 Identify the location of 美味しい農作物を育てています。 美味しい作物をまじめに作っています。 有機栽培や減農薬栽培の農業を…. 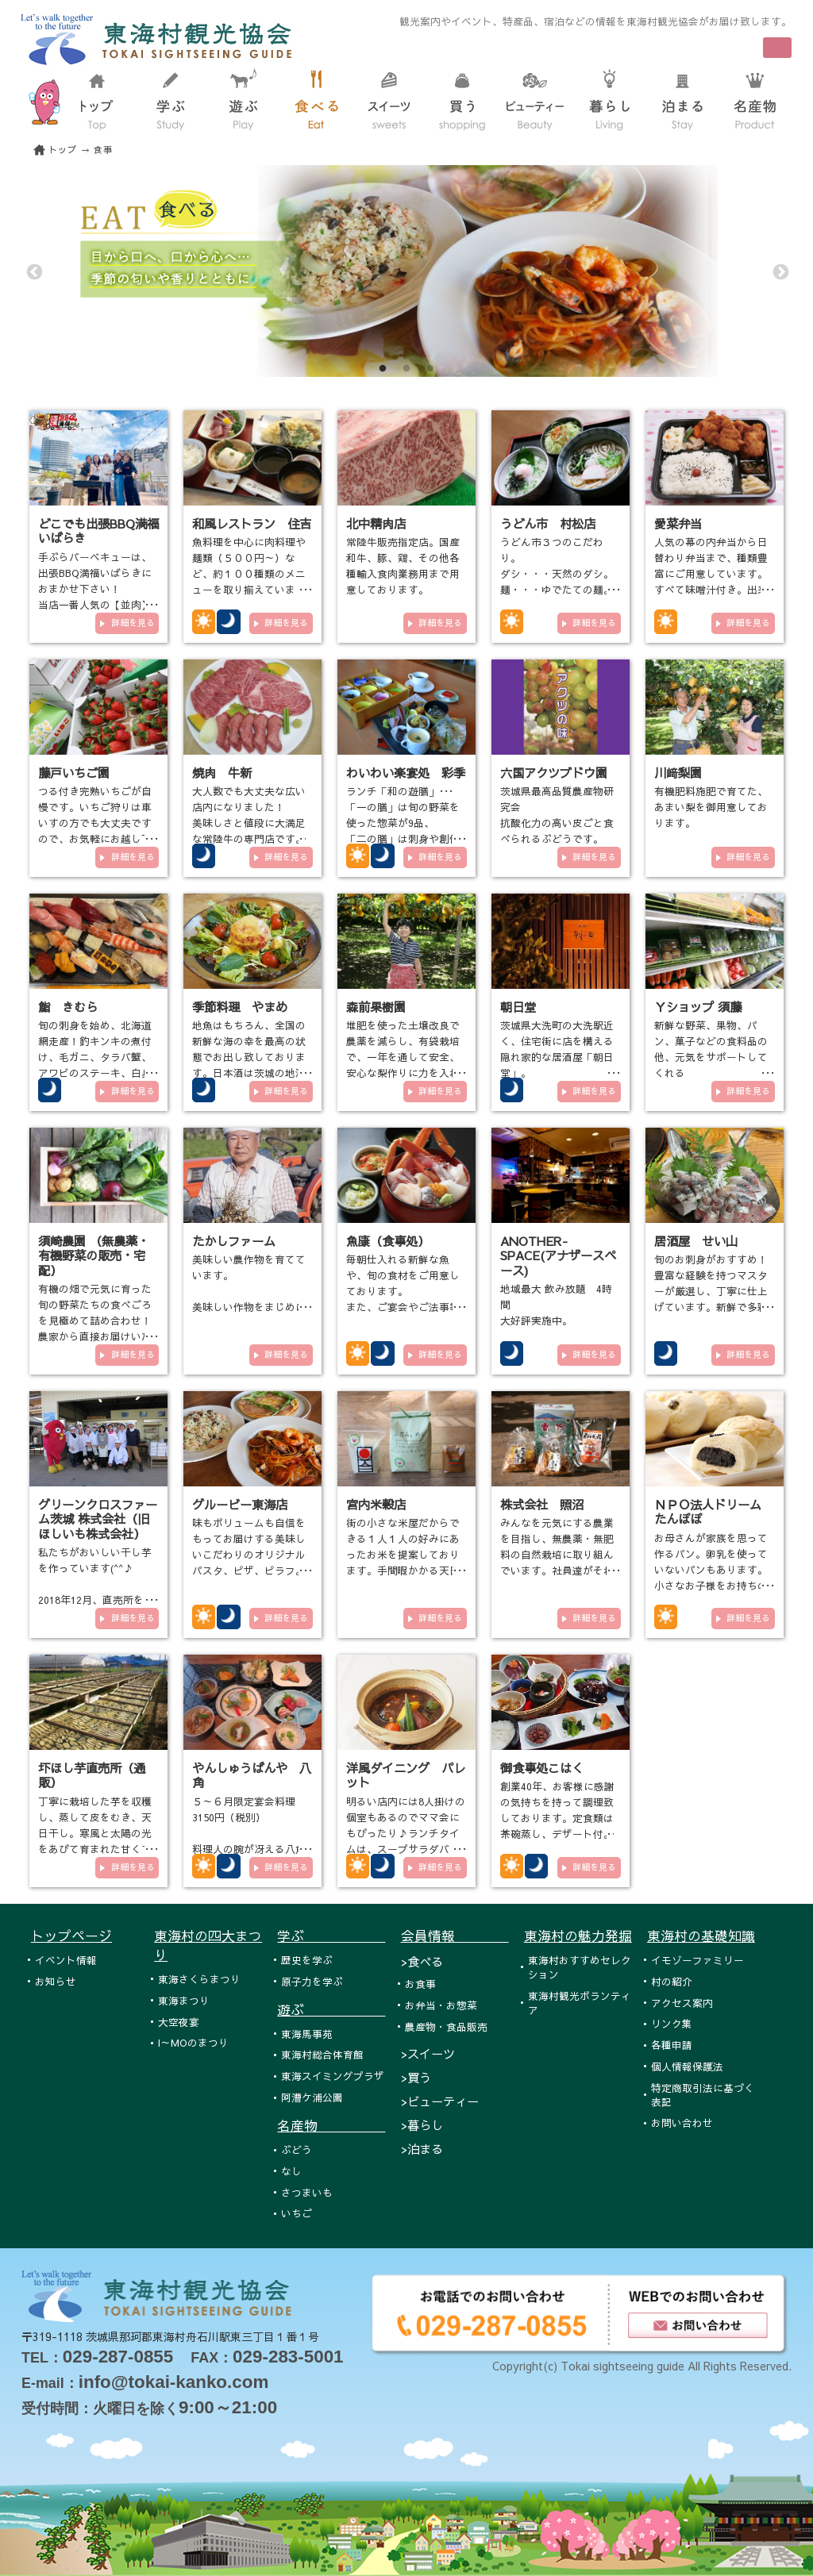
(249, 1306).